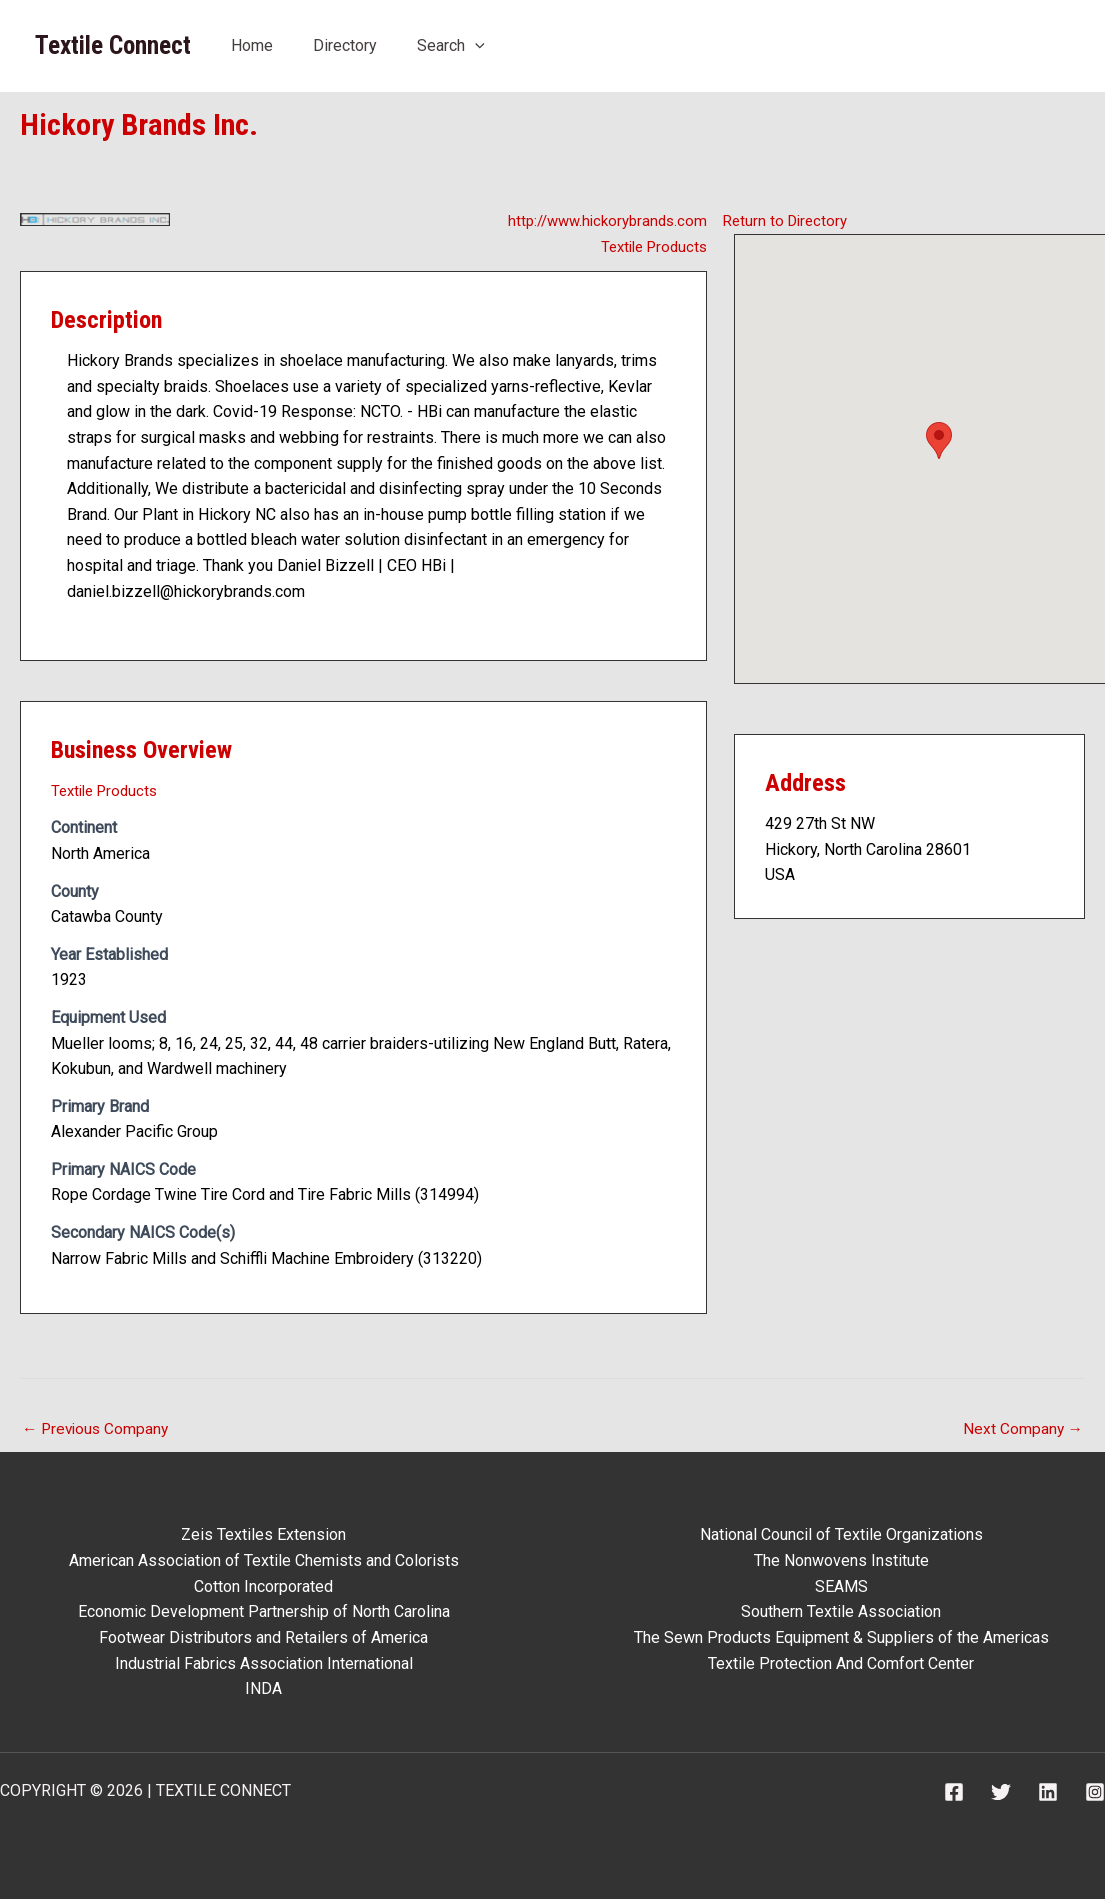 The height and width of the screenshot is (1899, 1105). What do you see at coordinates (841, 1663) in the screenshot?
I see `Textile Protection And Comfort Center` at bounding box center [841, 1663].